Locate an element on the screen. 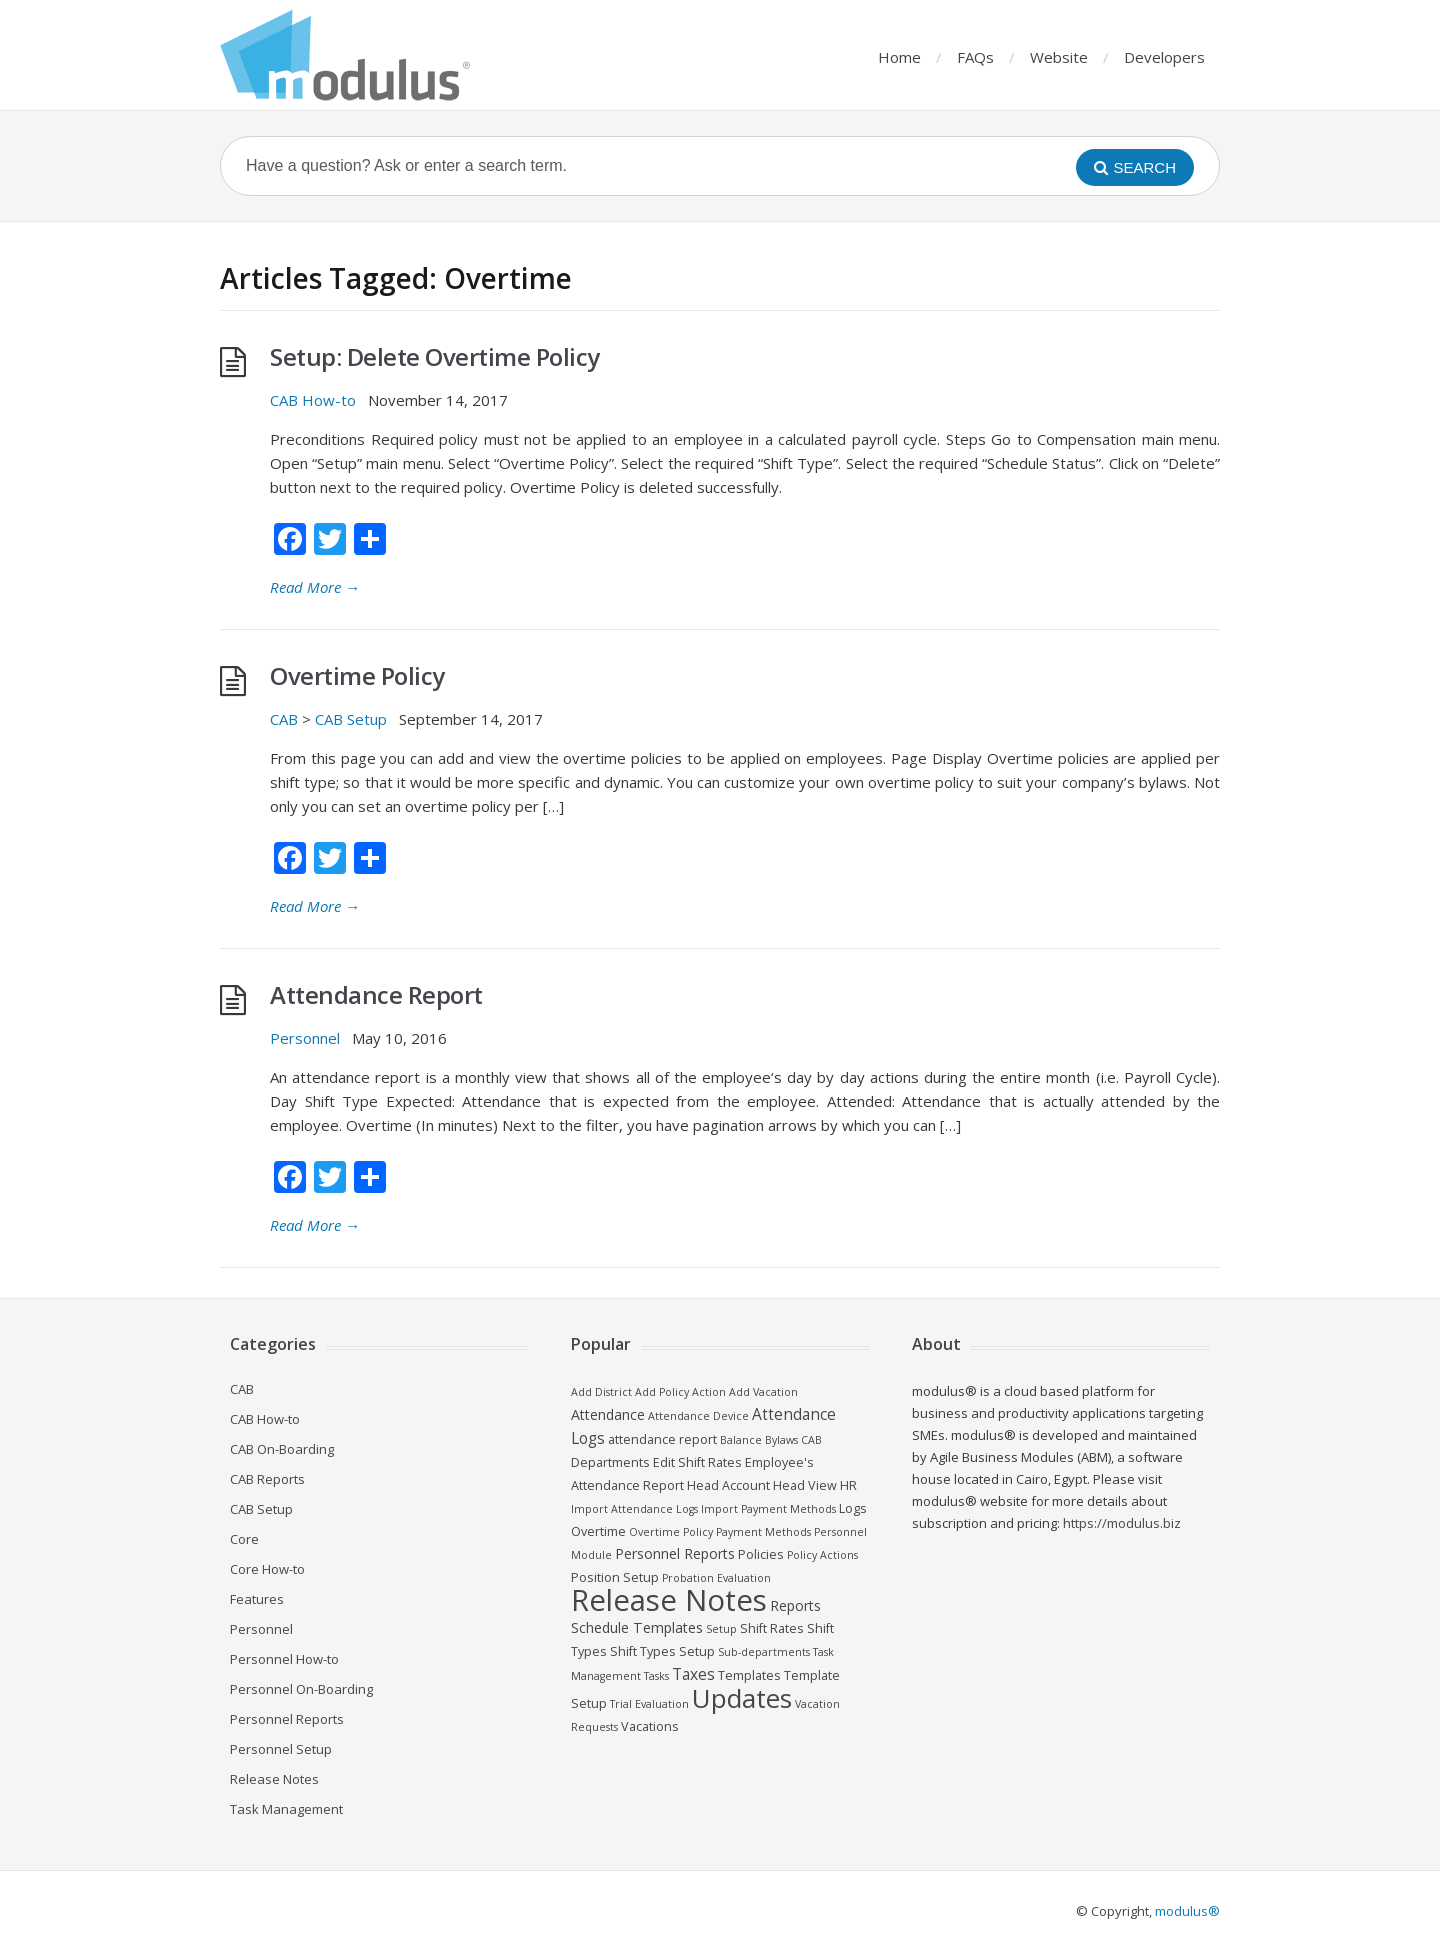  Taxes [Taxes (5 items)] is located at coordinates (693, 1674).